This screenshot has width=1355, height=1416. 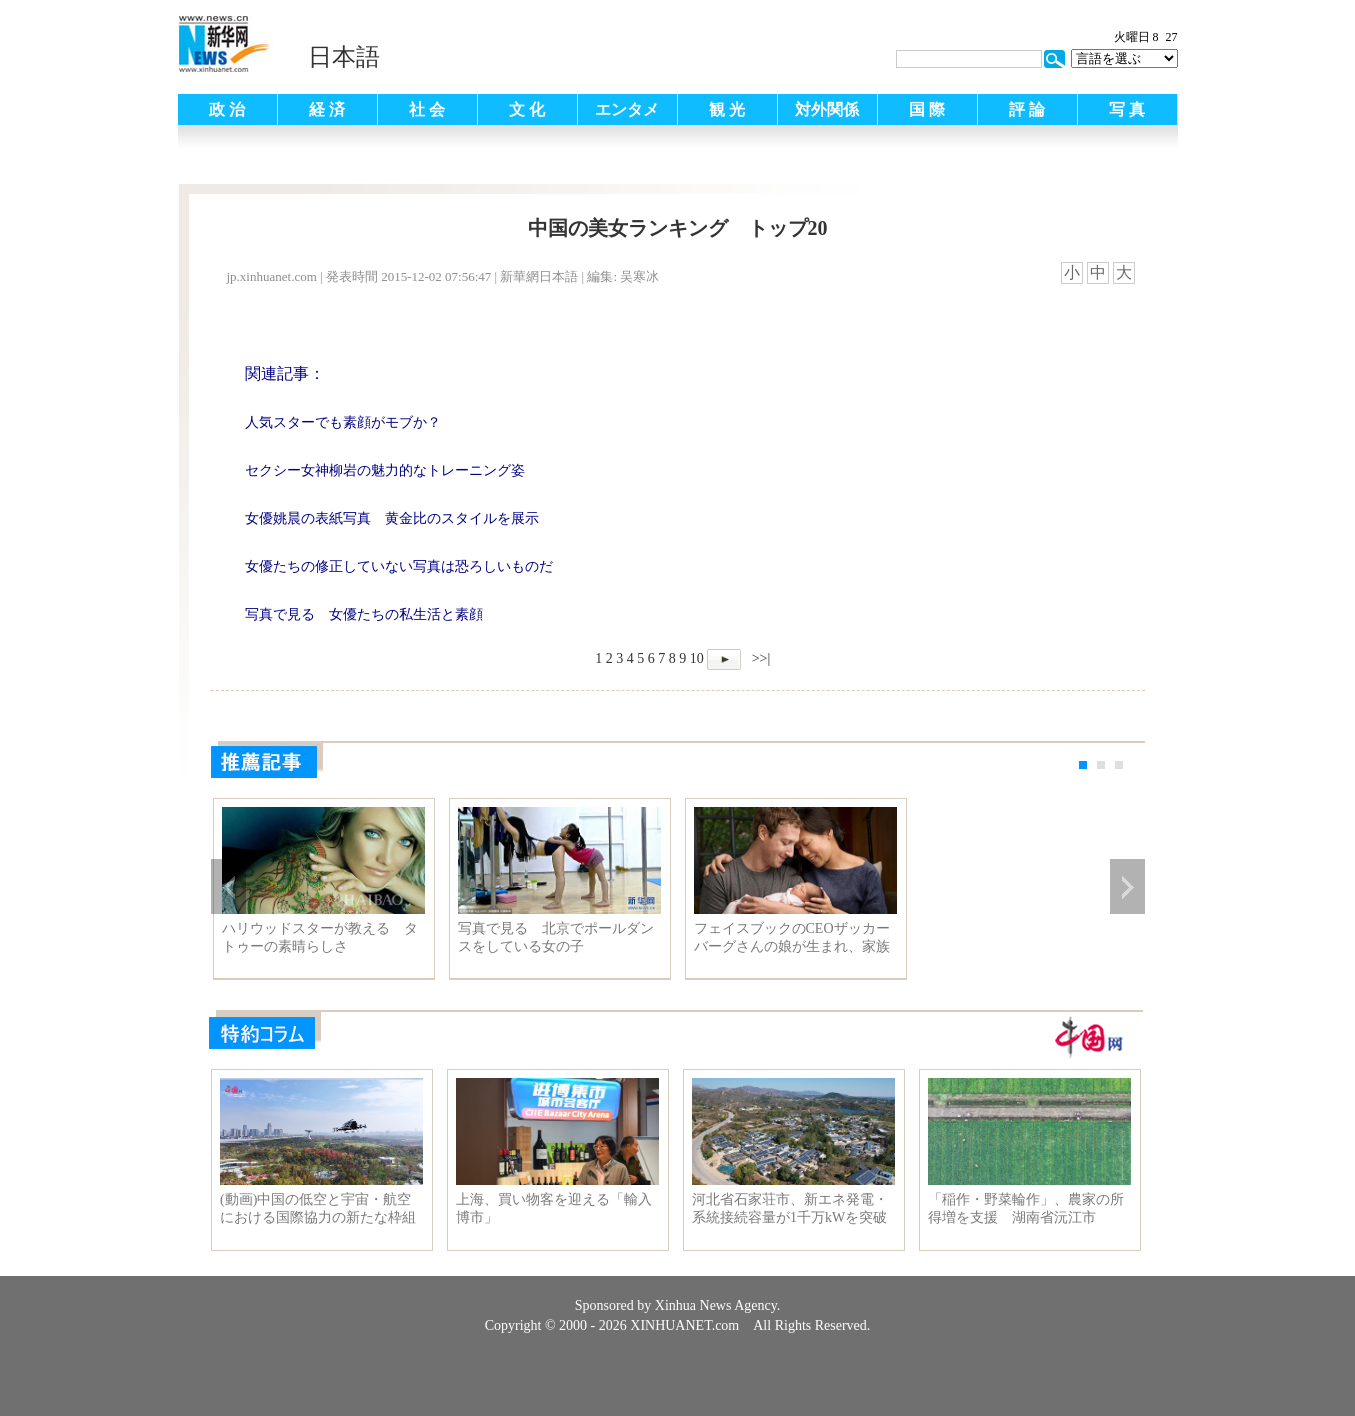 What do you see at coordinates (344, 57) in the screenshot?
I see `日本語` at bounding box center [344, 57].